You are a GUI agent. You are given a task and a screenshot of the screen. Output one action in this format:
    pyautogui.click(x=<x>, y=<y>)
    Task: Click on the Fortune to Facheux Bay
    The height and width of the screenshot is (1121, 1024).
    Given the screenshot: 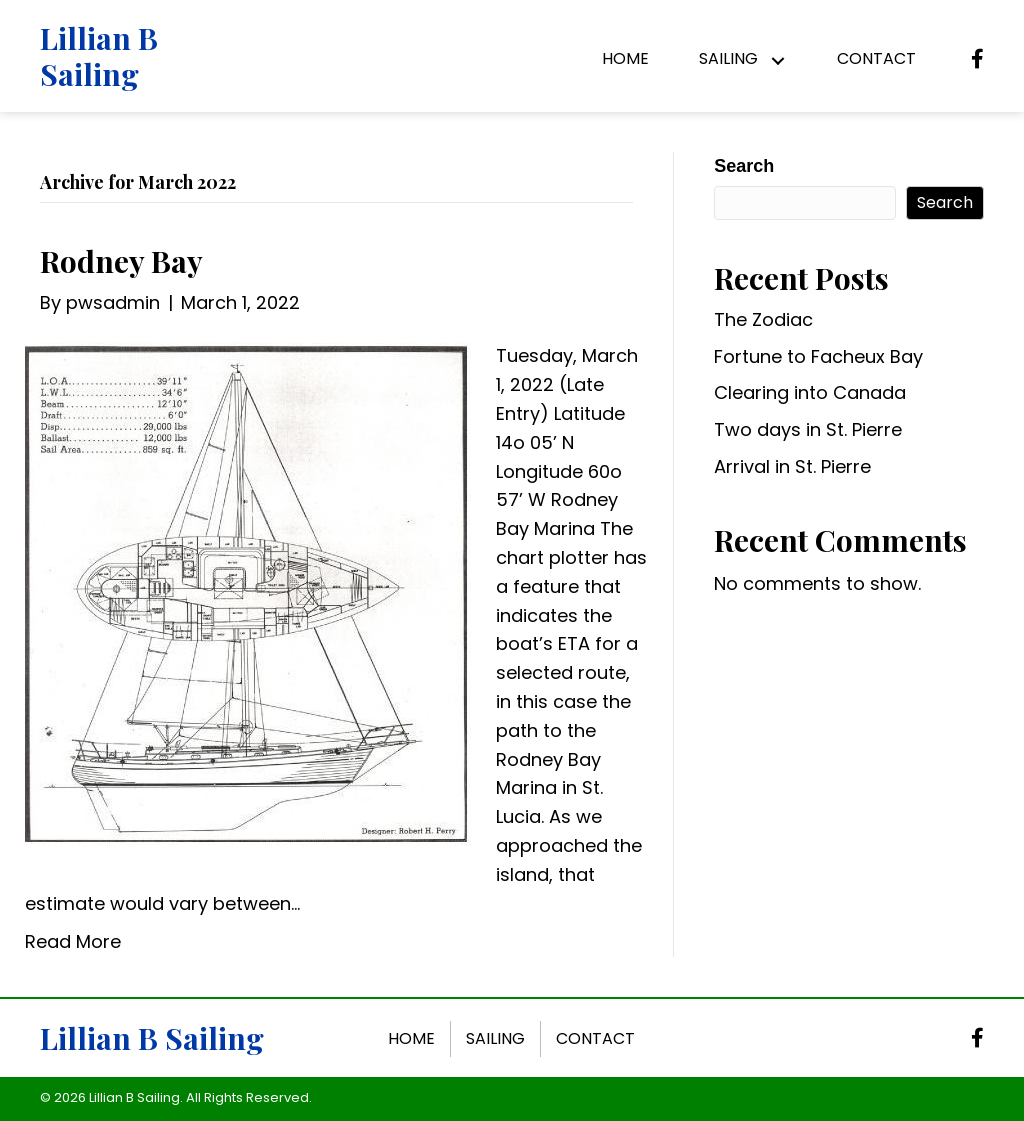 What is the action you would take?
    pyautogui.click(x=818, y=356)
    